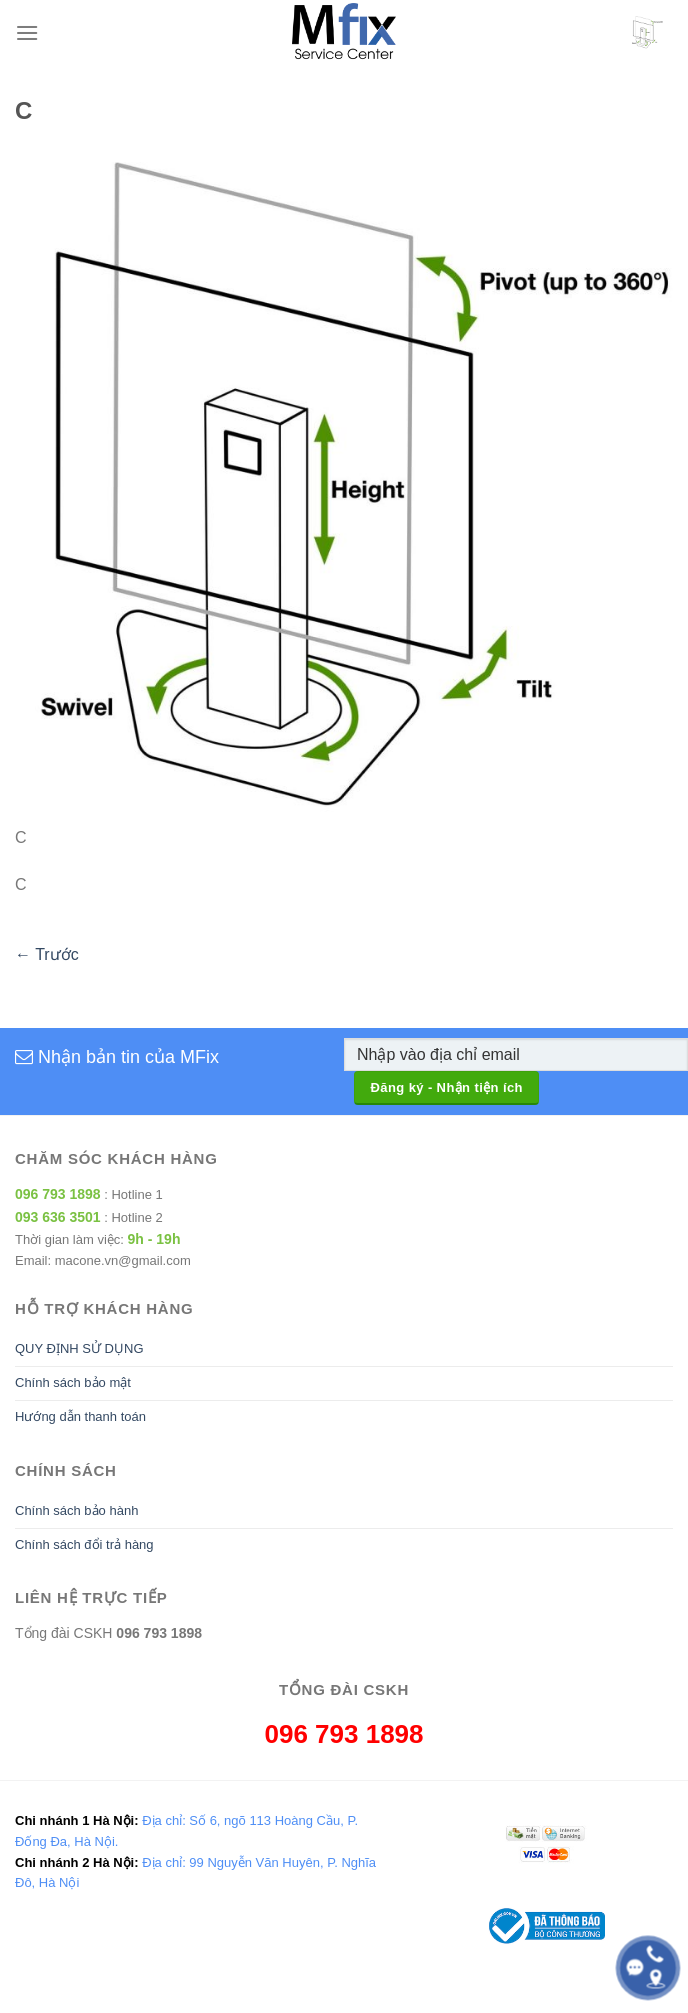 The height and width of the screenshot is (2013, 688). Describe the element at coordinates (73, 1382) in the screenshot. I see `Chính sách bảo mật` at that location.